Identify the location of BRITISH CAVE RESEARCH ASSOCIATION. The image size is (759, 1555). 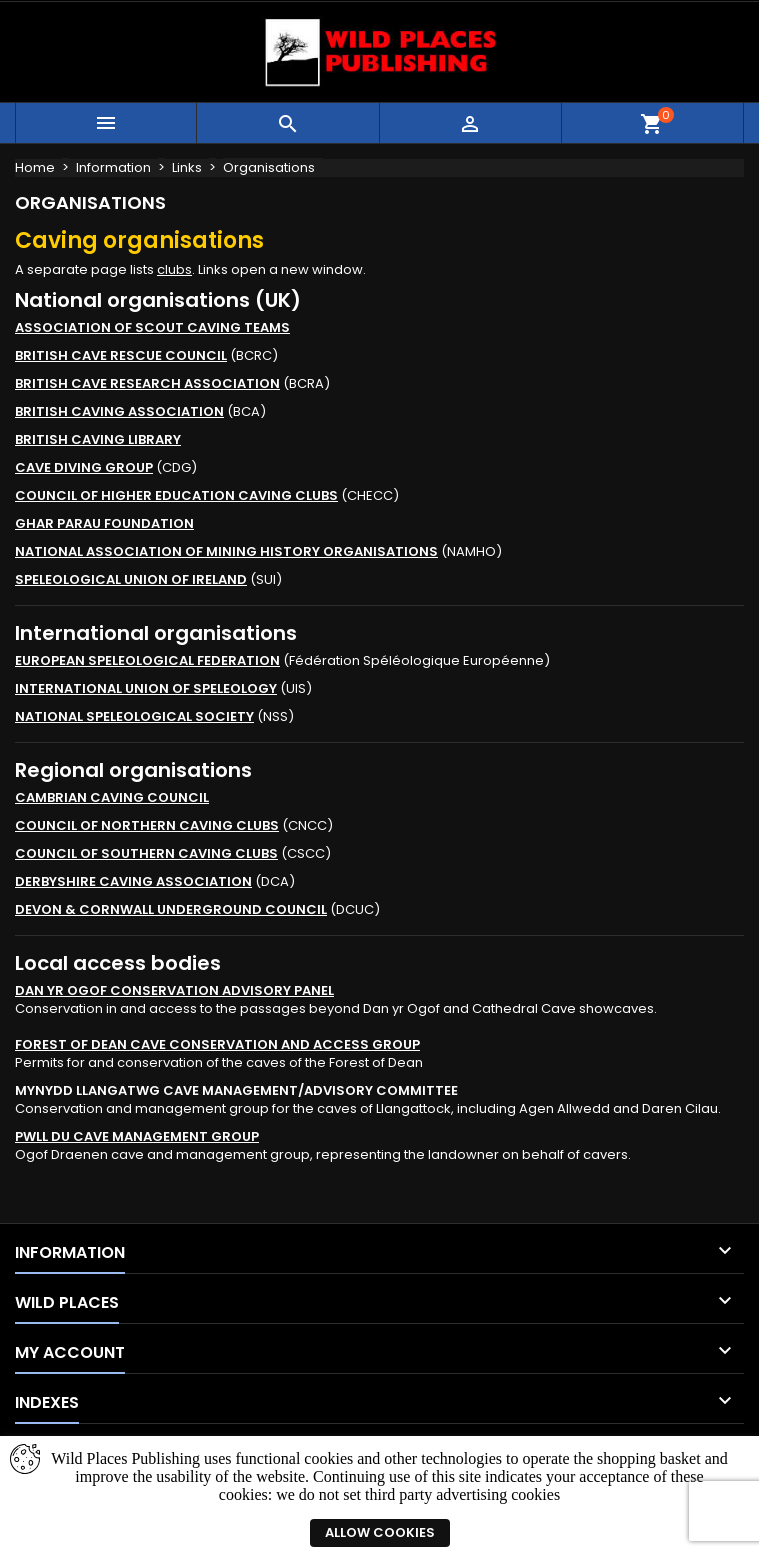
(147, 383).